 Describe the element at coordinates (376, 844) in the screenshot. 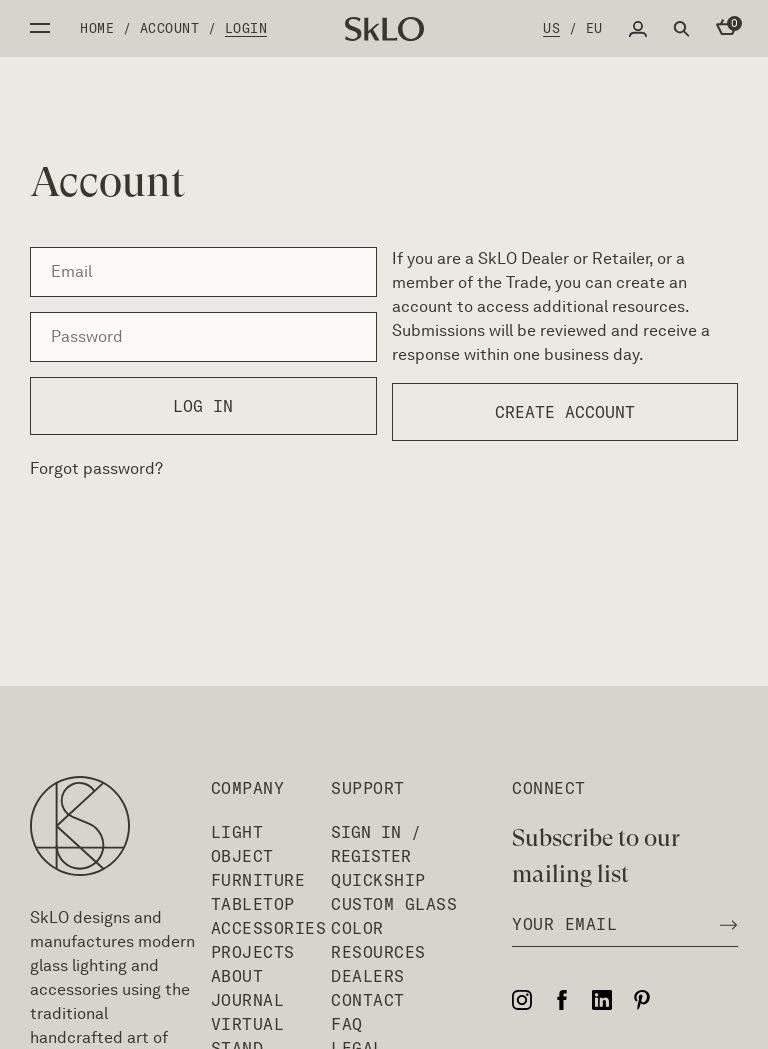

I see `Sign In / Register` at that location.